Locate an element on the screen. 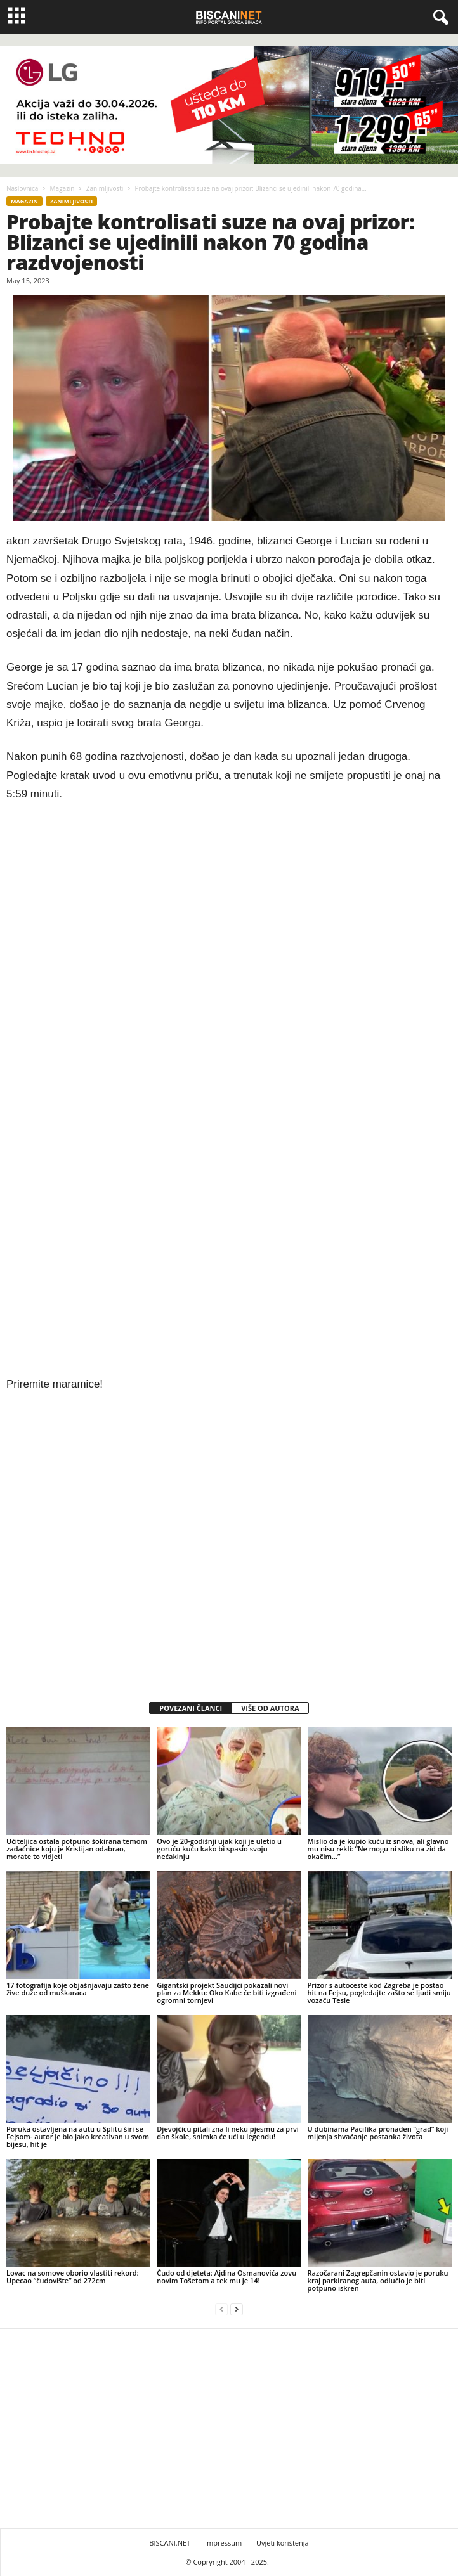 This screenshot has height=2576, width=458. [next-page] is located at coordinates (236, 2309).